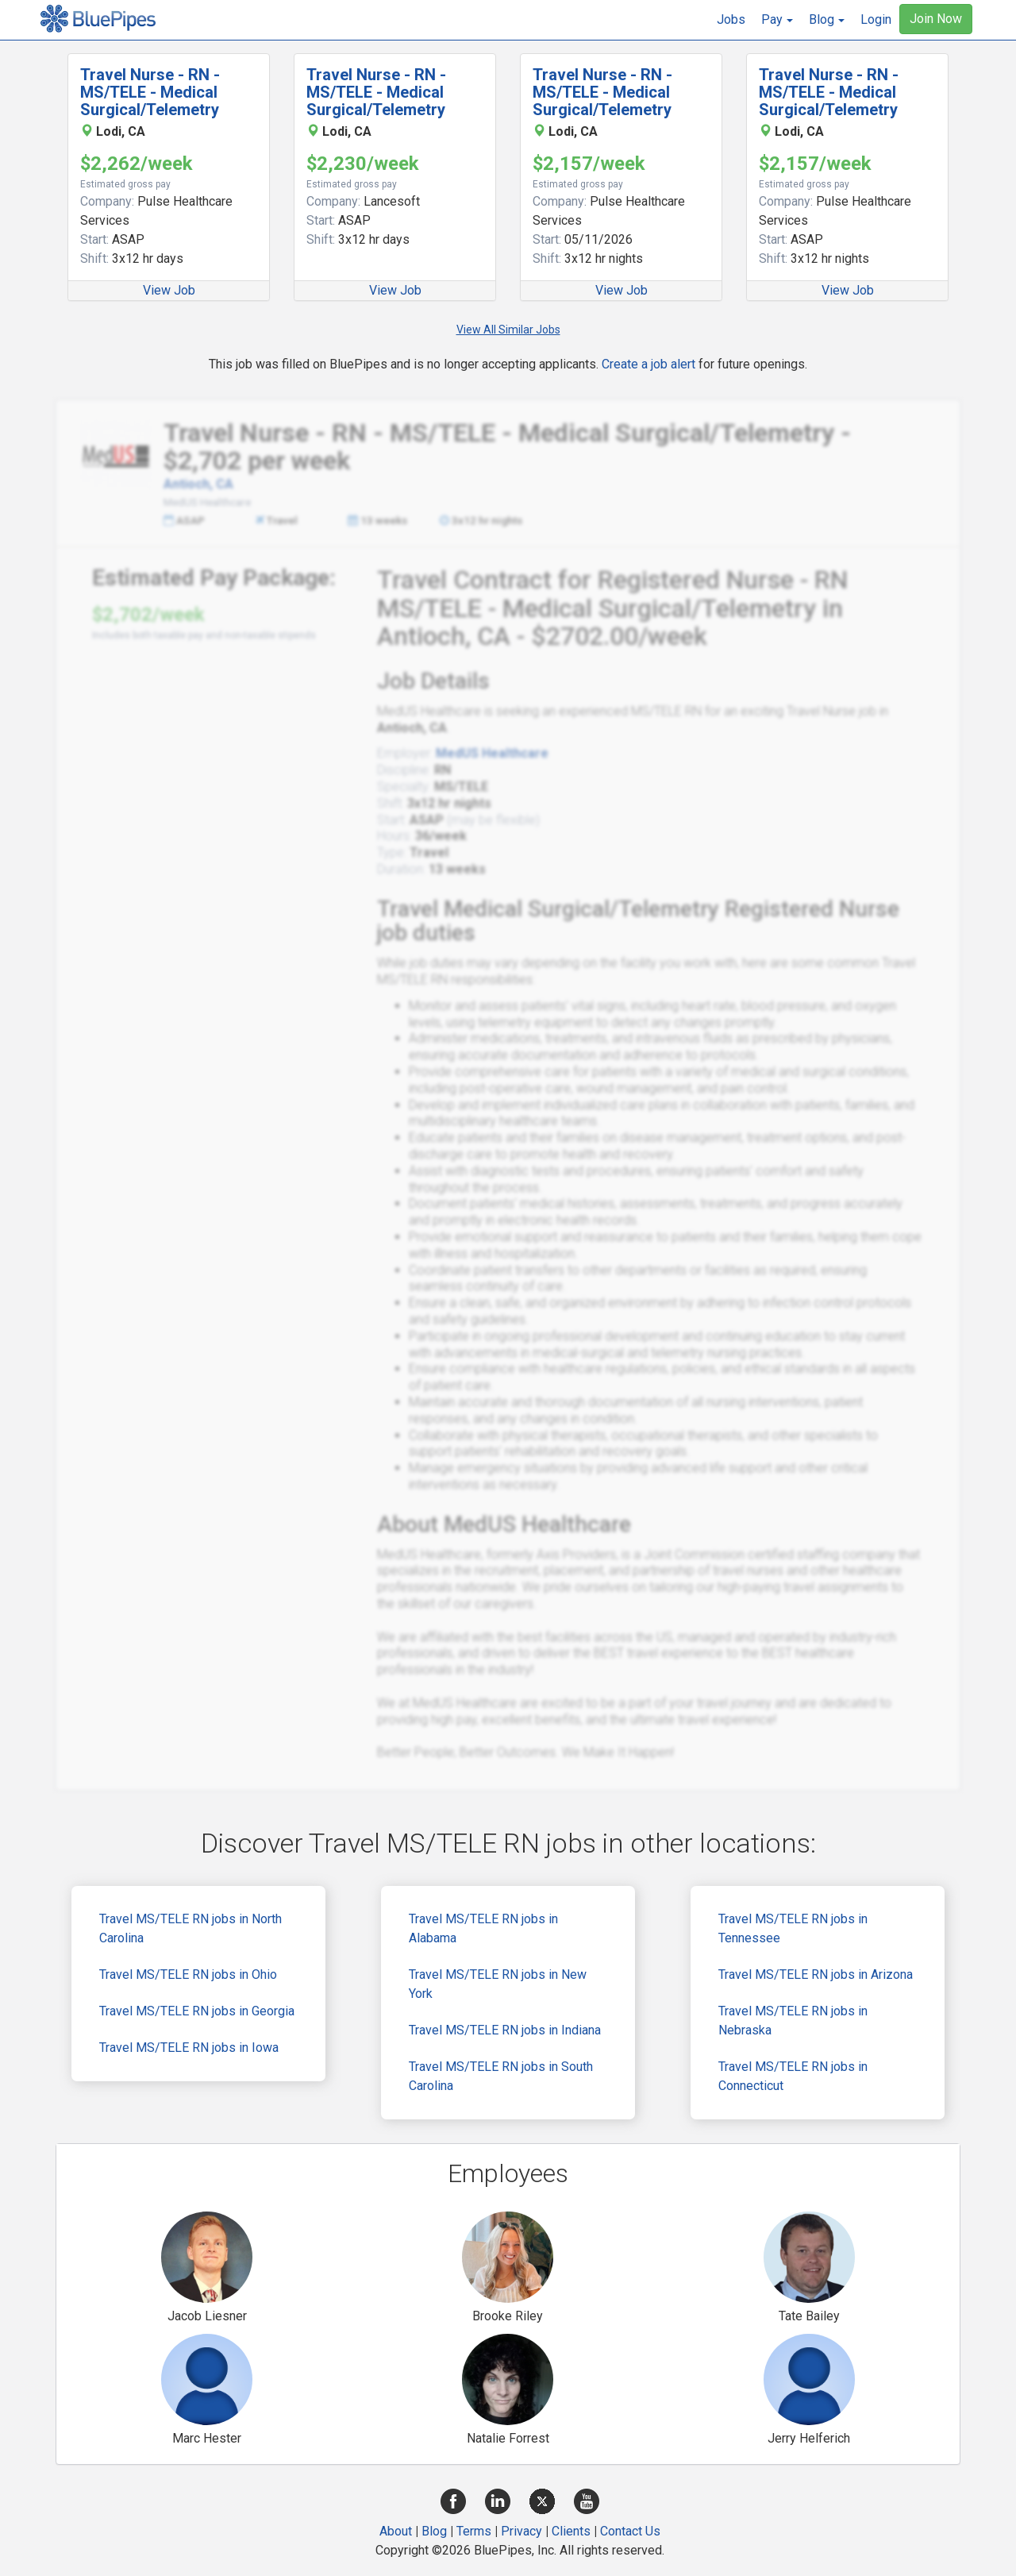 The width and height of the screenshot is (1016, 2576). Describe the element at coordinates (188, 1974) in the screenshot. I see `Travel MS/TELE RN jobs in Ohio` at that location.